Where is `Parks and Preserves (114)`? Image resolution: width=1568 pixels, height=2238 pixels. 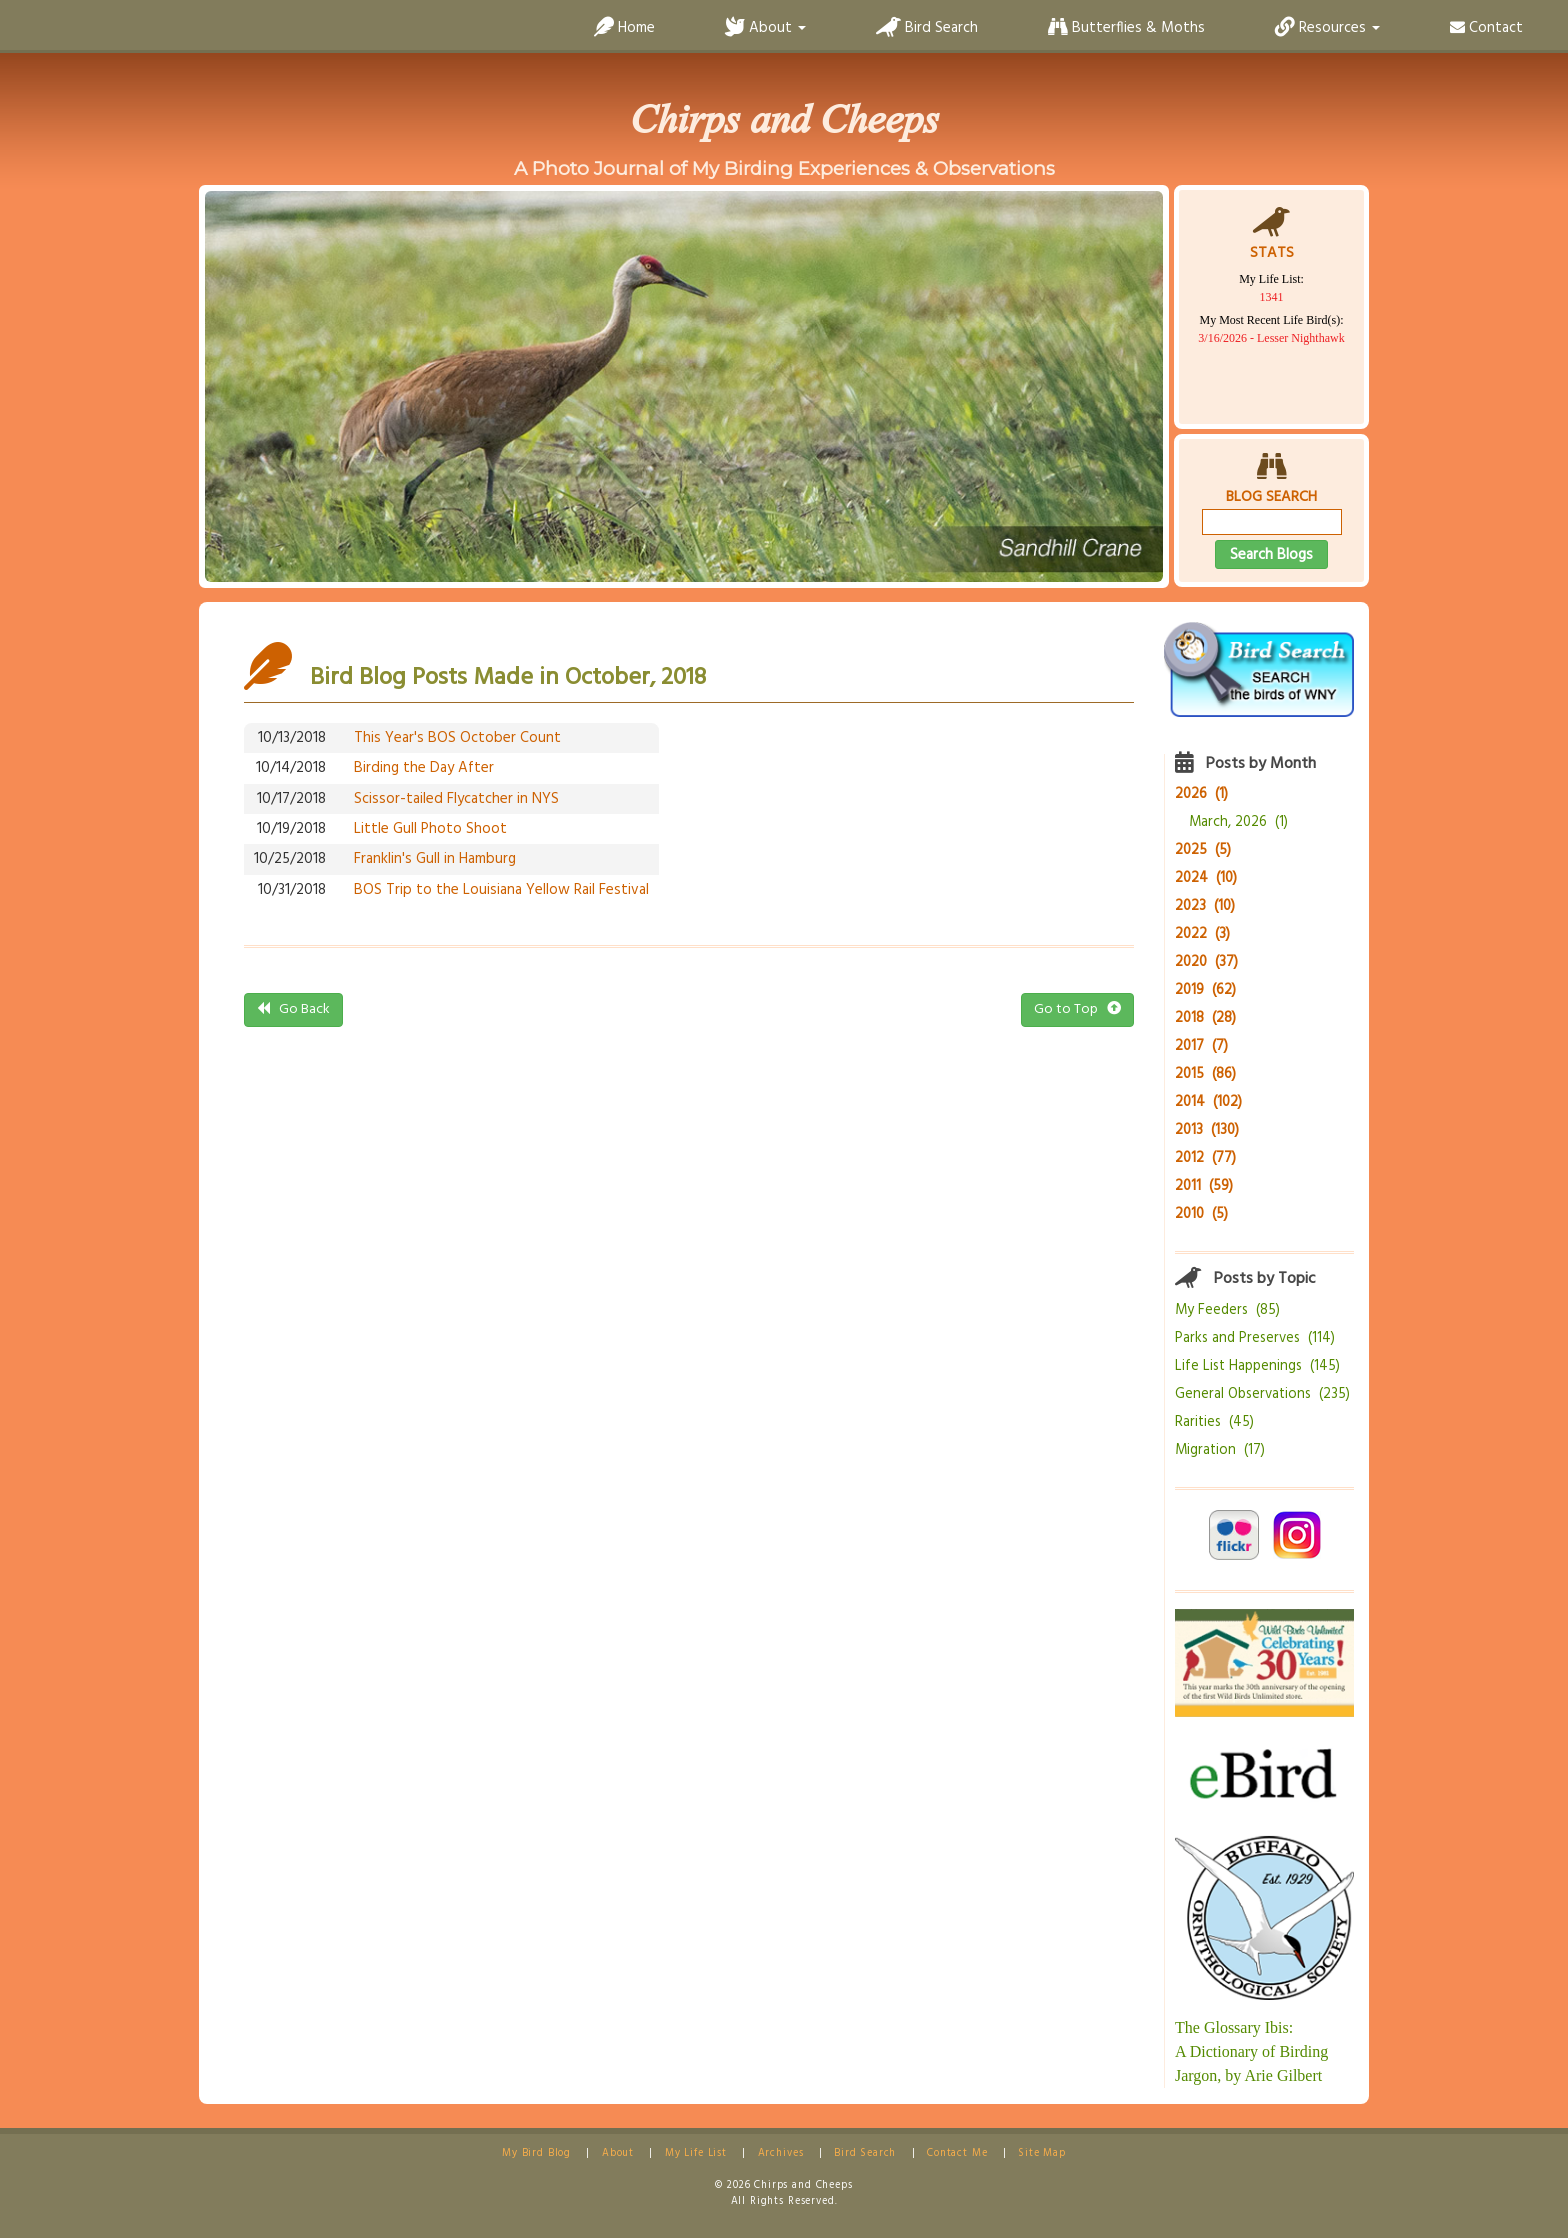 Parks and Preserves (114) is located at coordinates (1255, 1338).